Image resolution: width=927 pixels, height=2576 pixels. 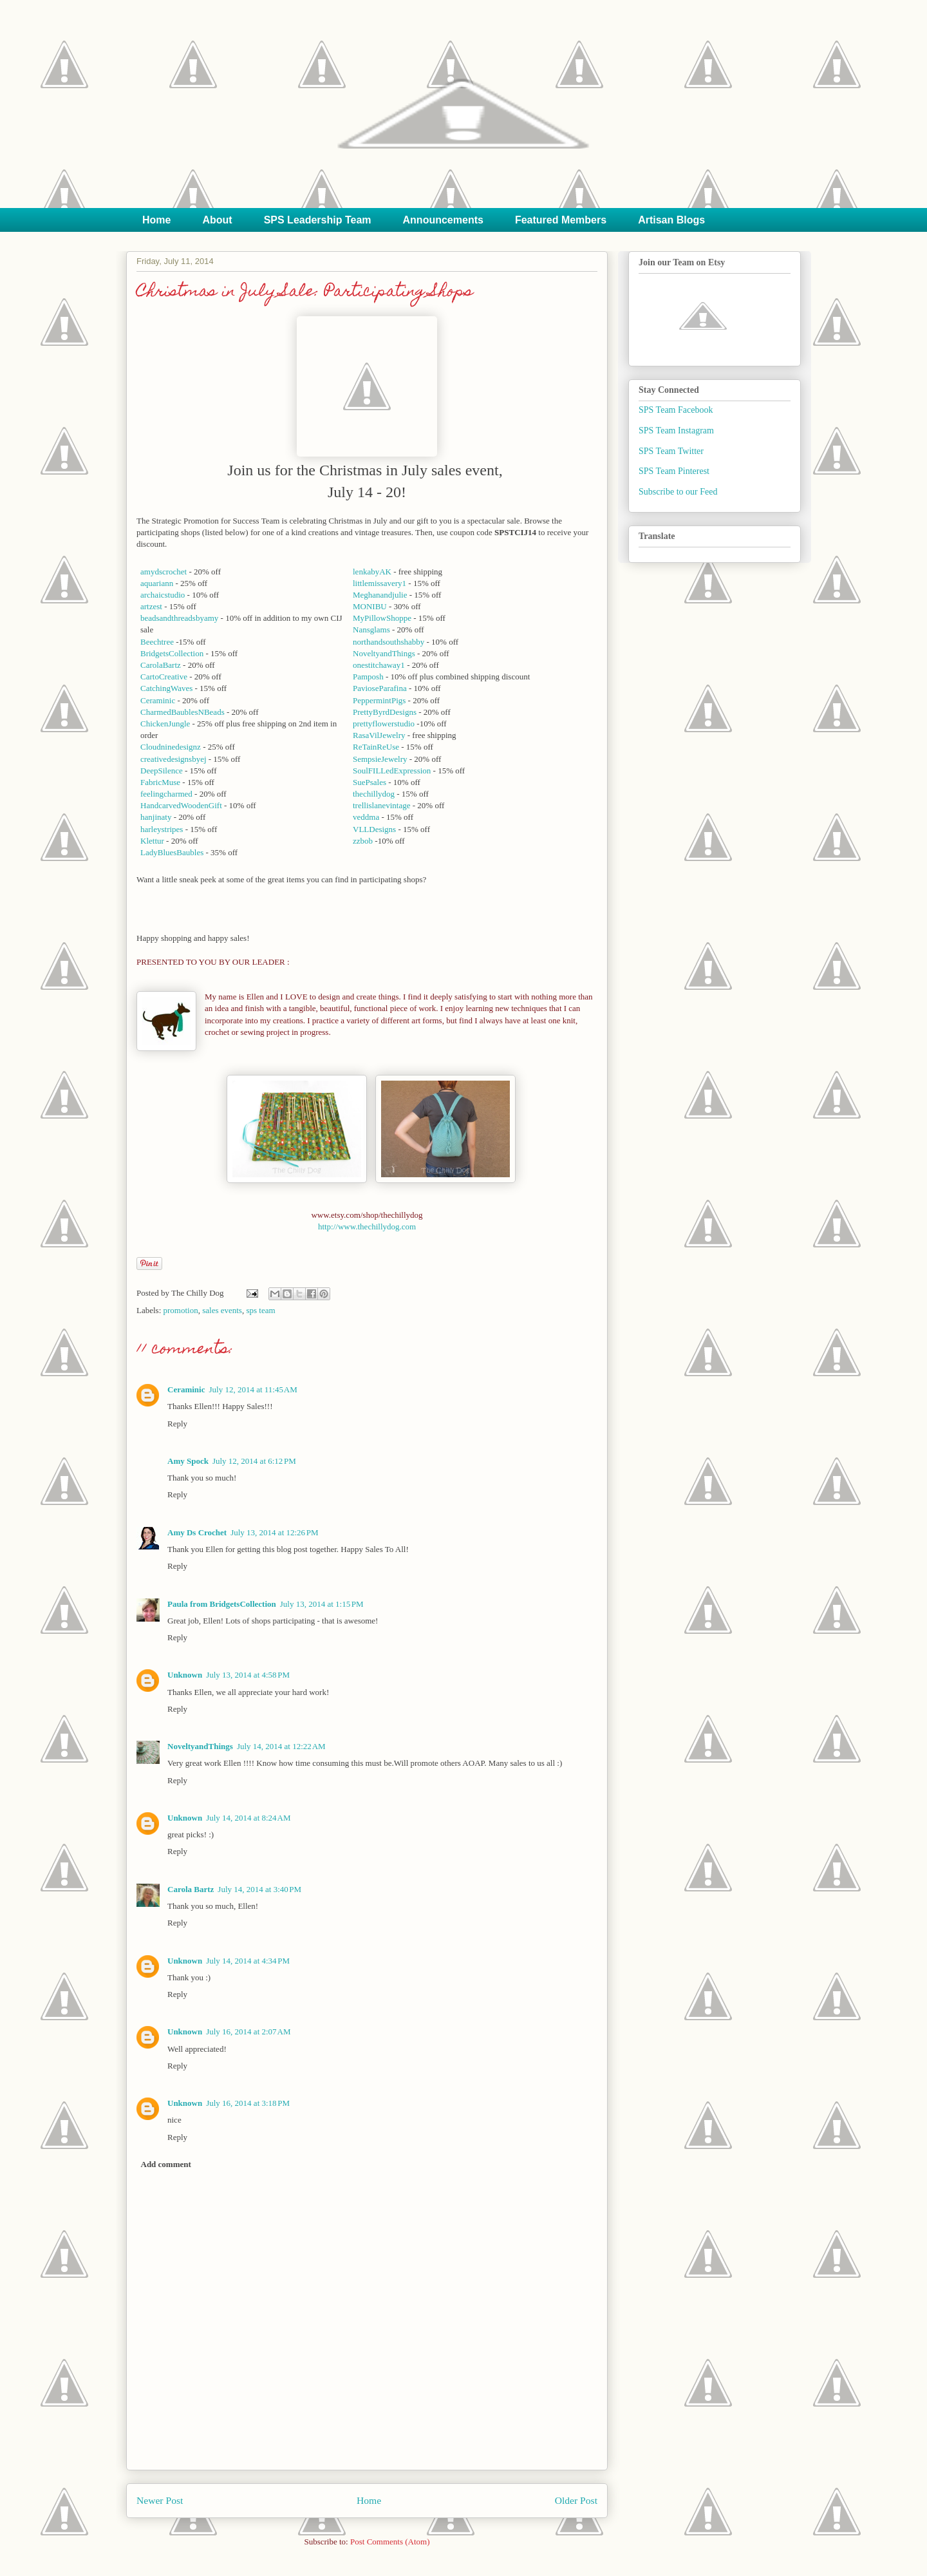 What do you see at coordinates (165, 723) in the screenshot?
I see `ChickenJungle` at bounding box center [165, 723].